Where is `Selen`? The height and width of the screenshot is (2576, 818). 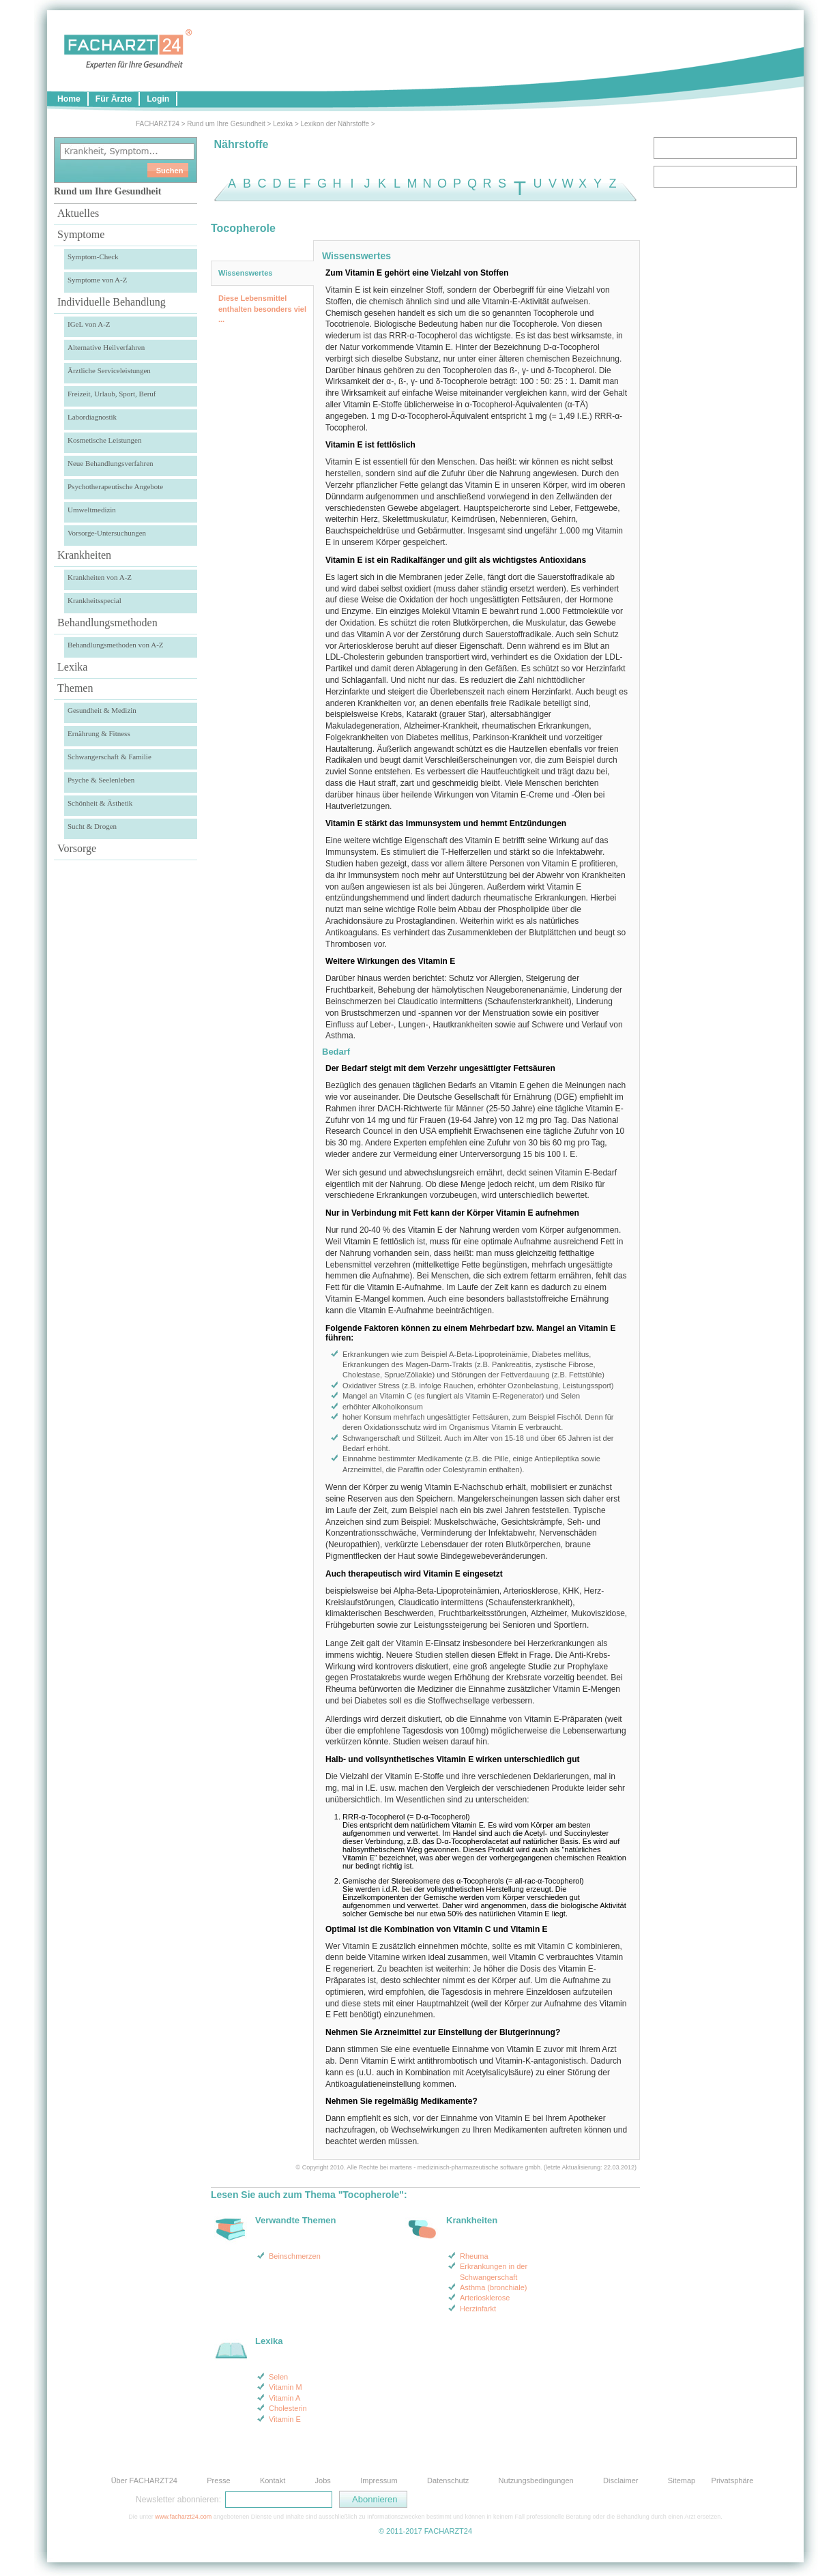 Selen is located at coordinates (278, 2377).